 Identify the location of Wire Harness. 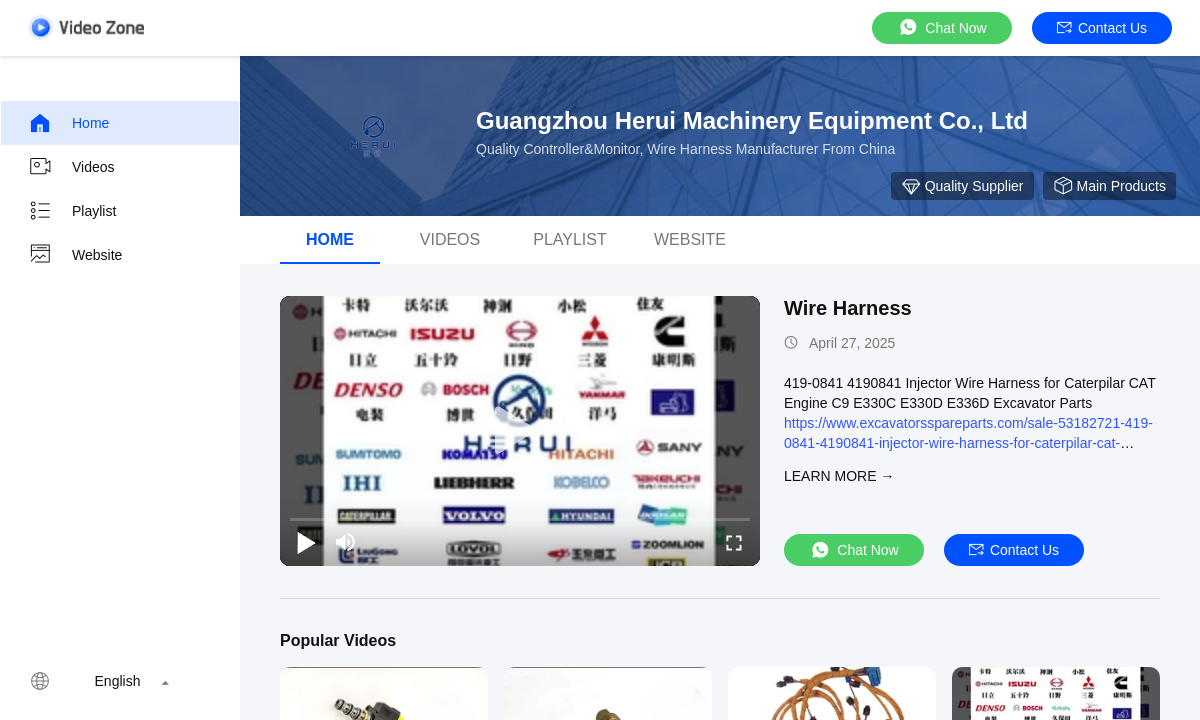
(848, 308).